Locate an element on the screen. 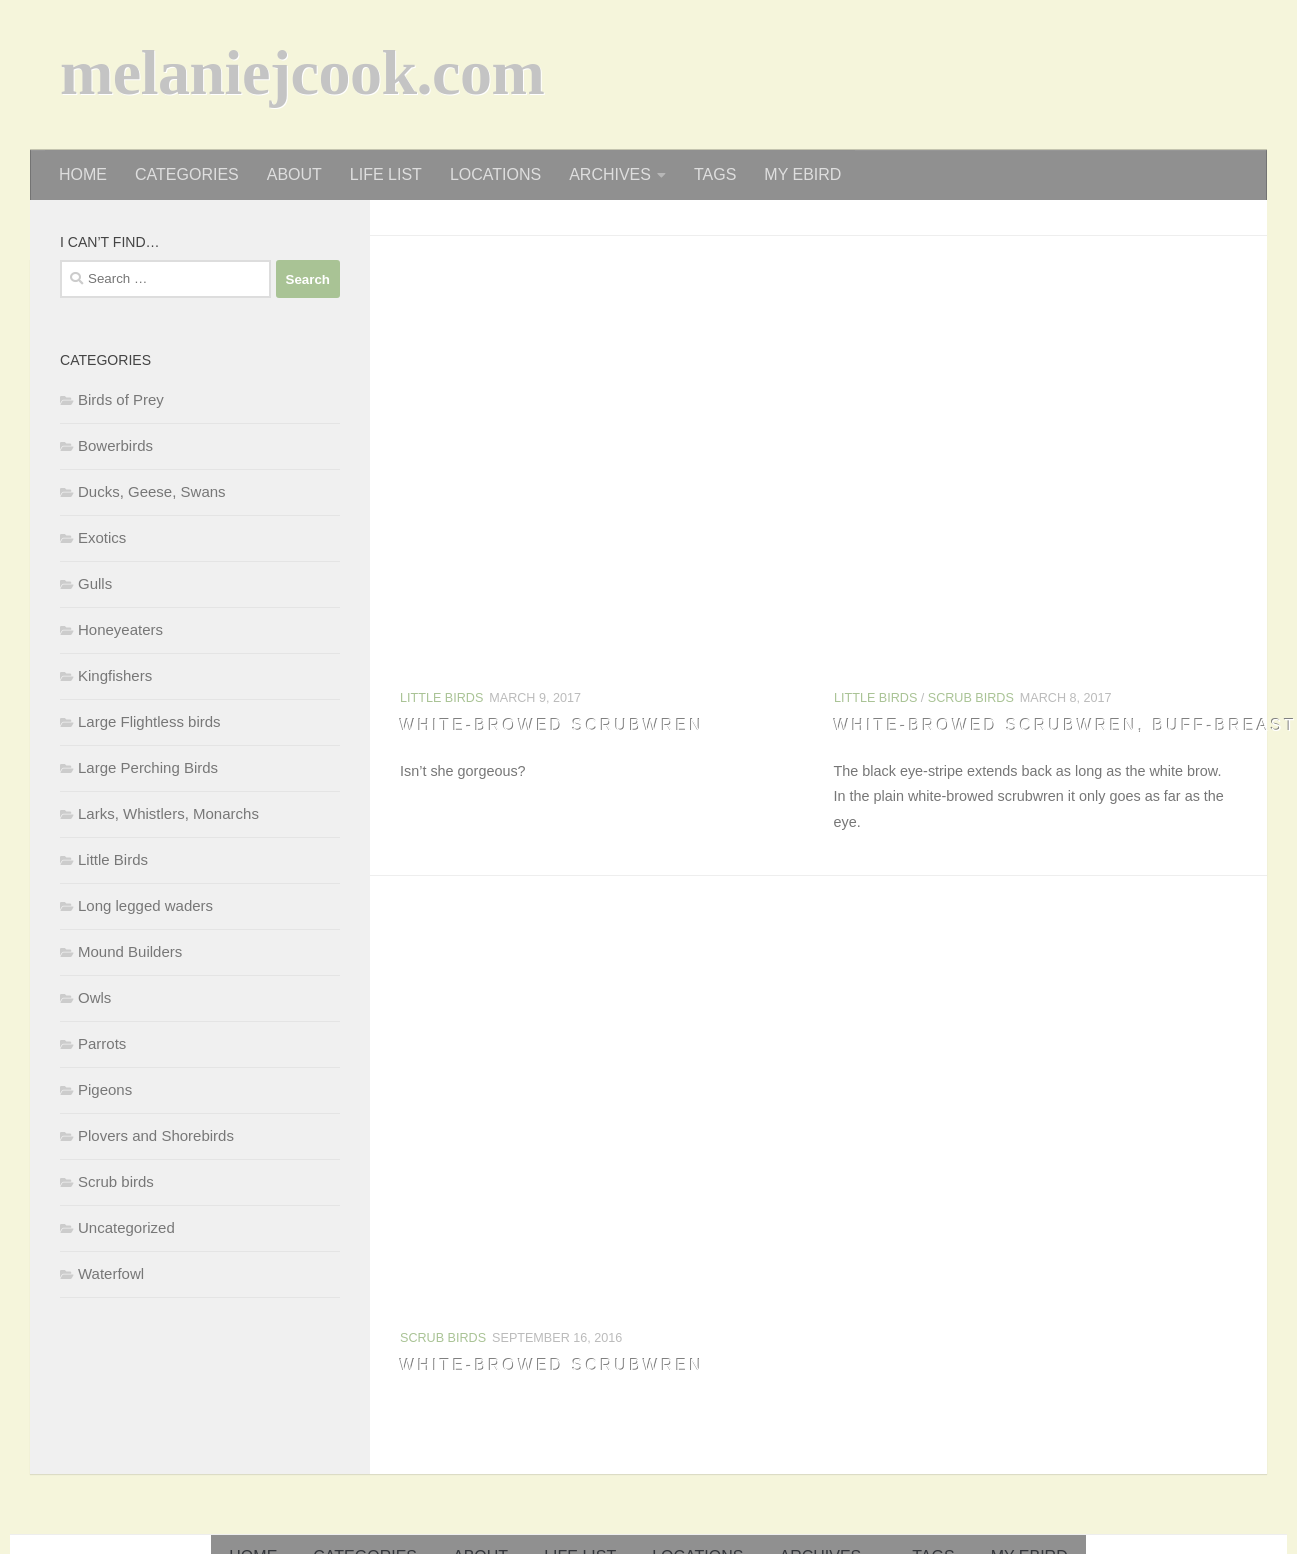 Image resolution: width=1297 pixels, height=1554 pixels. home is located at coordinates (83, 174).